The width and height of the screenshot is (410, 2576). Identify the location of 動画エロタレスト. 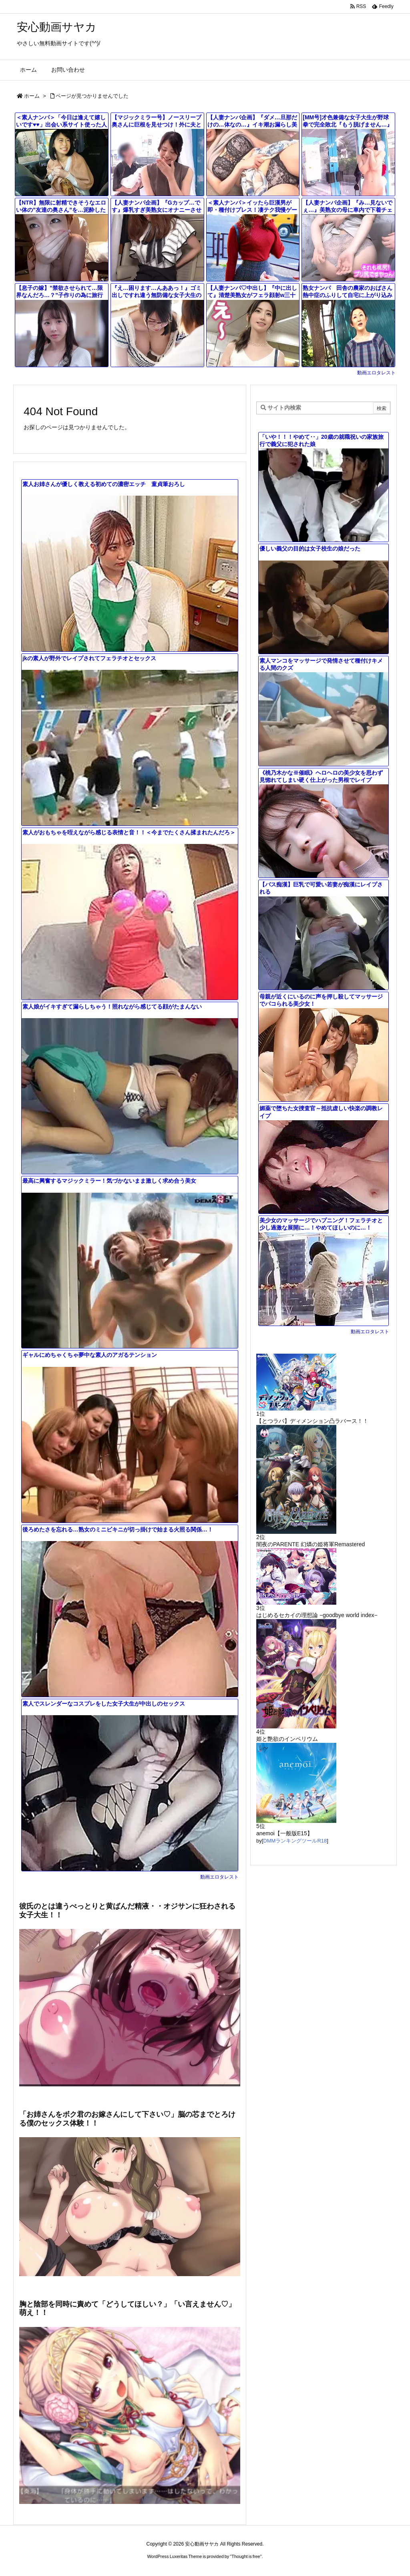
(376, 373).